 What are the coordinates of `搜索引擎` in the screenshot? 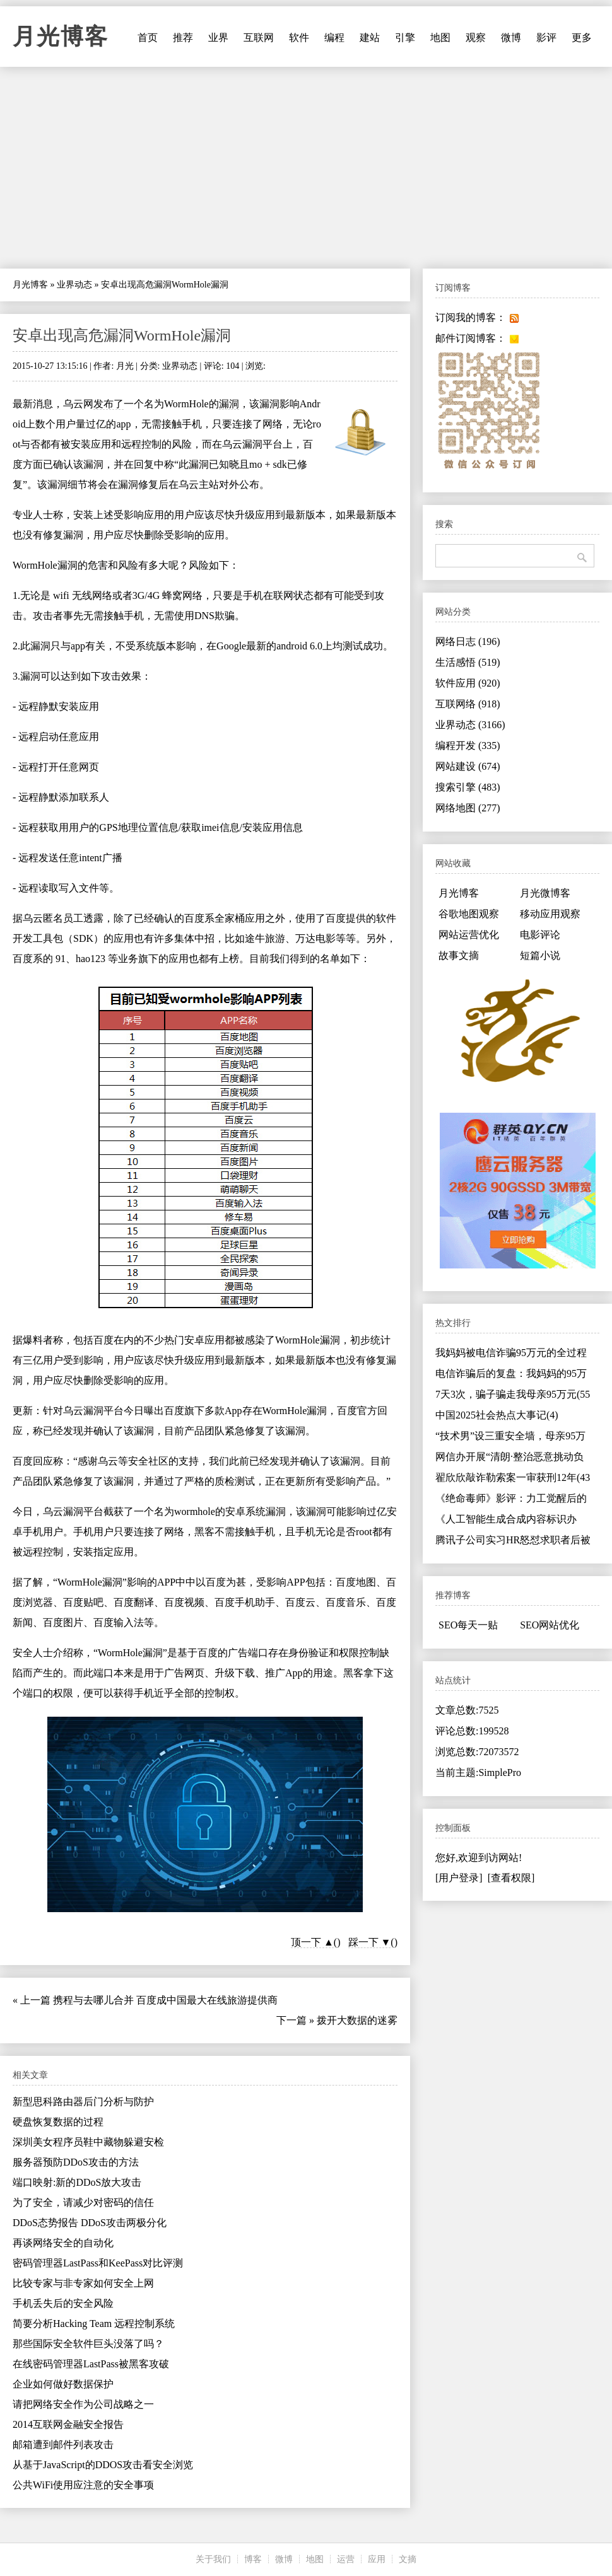 It's located at (467, 787).